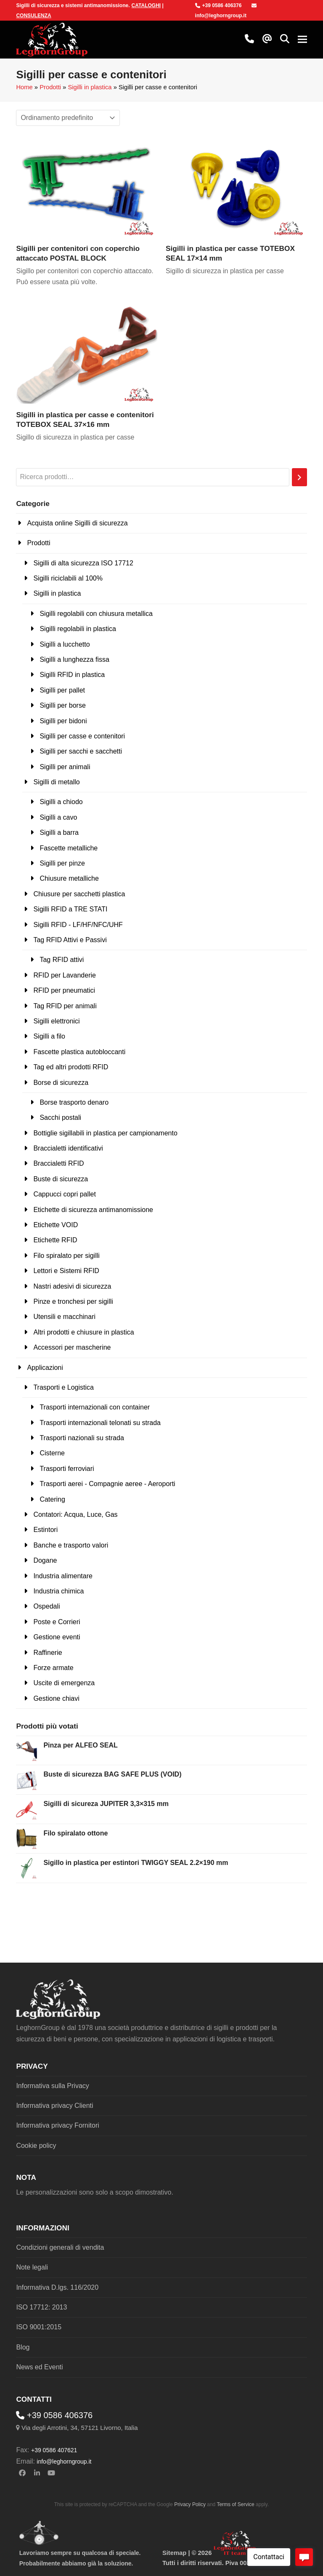 This screenshot has height=2576, width=323. Describe the element at coordinates (235, 2504) in the screenshot. I see `Terms of Service` at that location.